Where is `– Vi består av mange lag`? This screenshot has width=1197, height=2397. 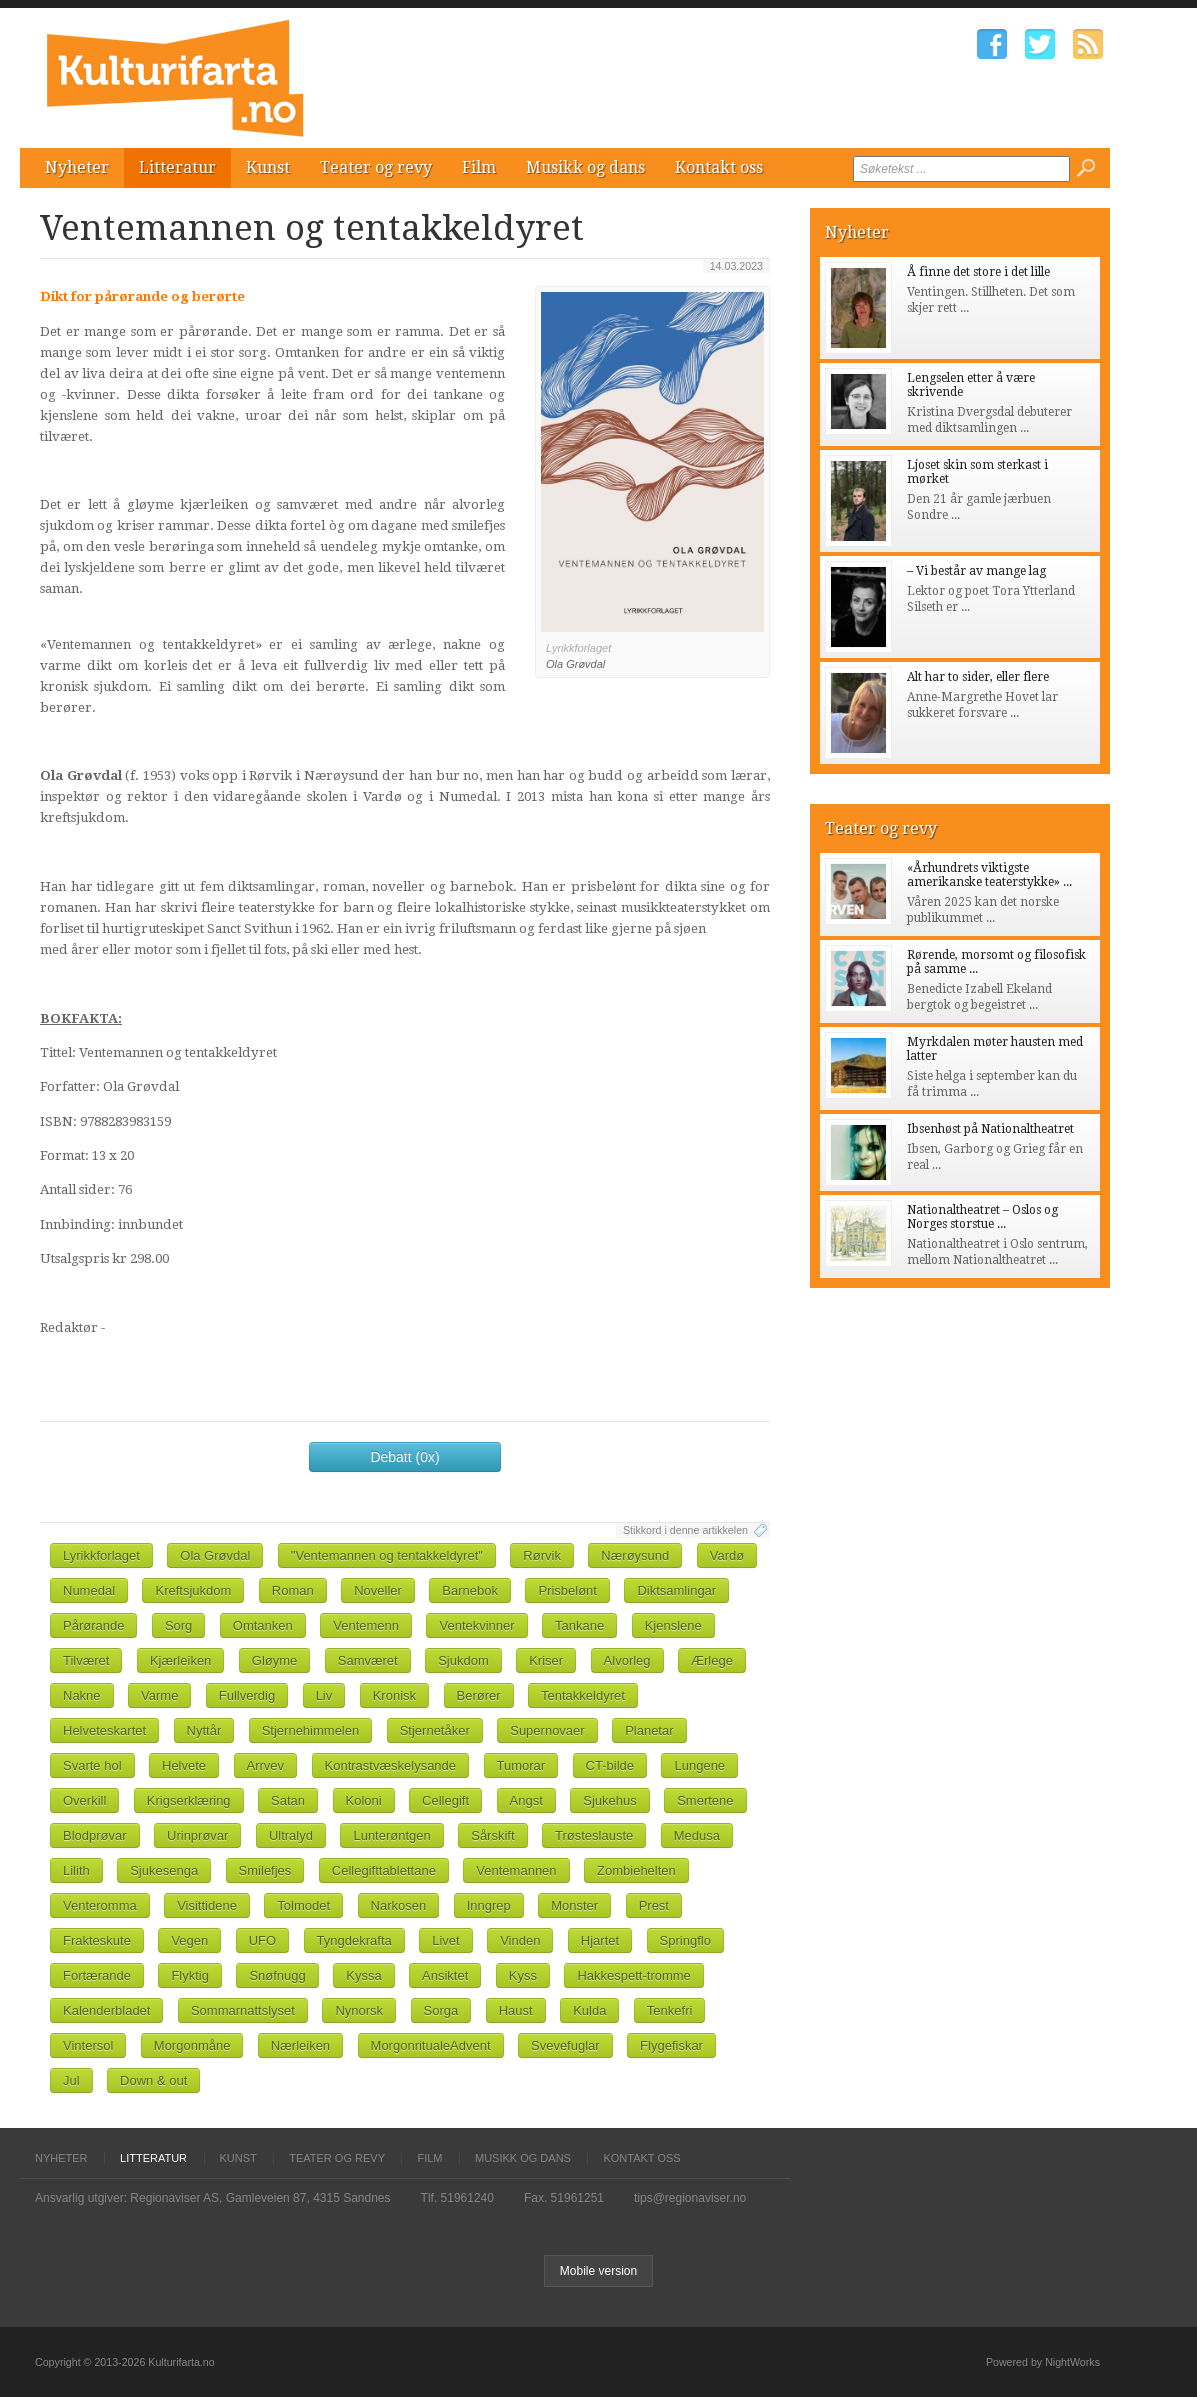
– Vi består av mange lag is located at coordinates (976, 571).